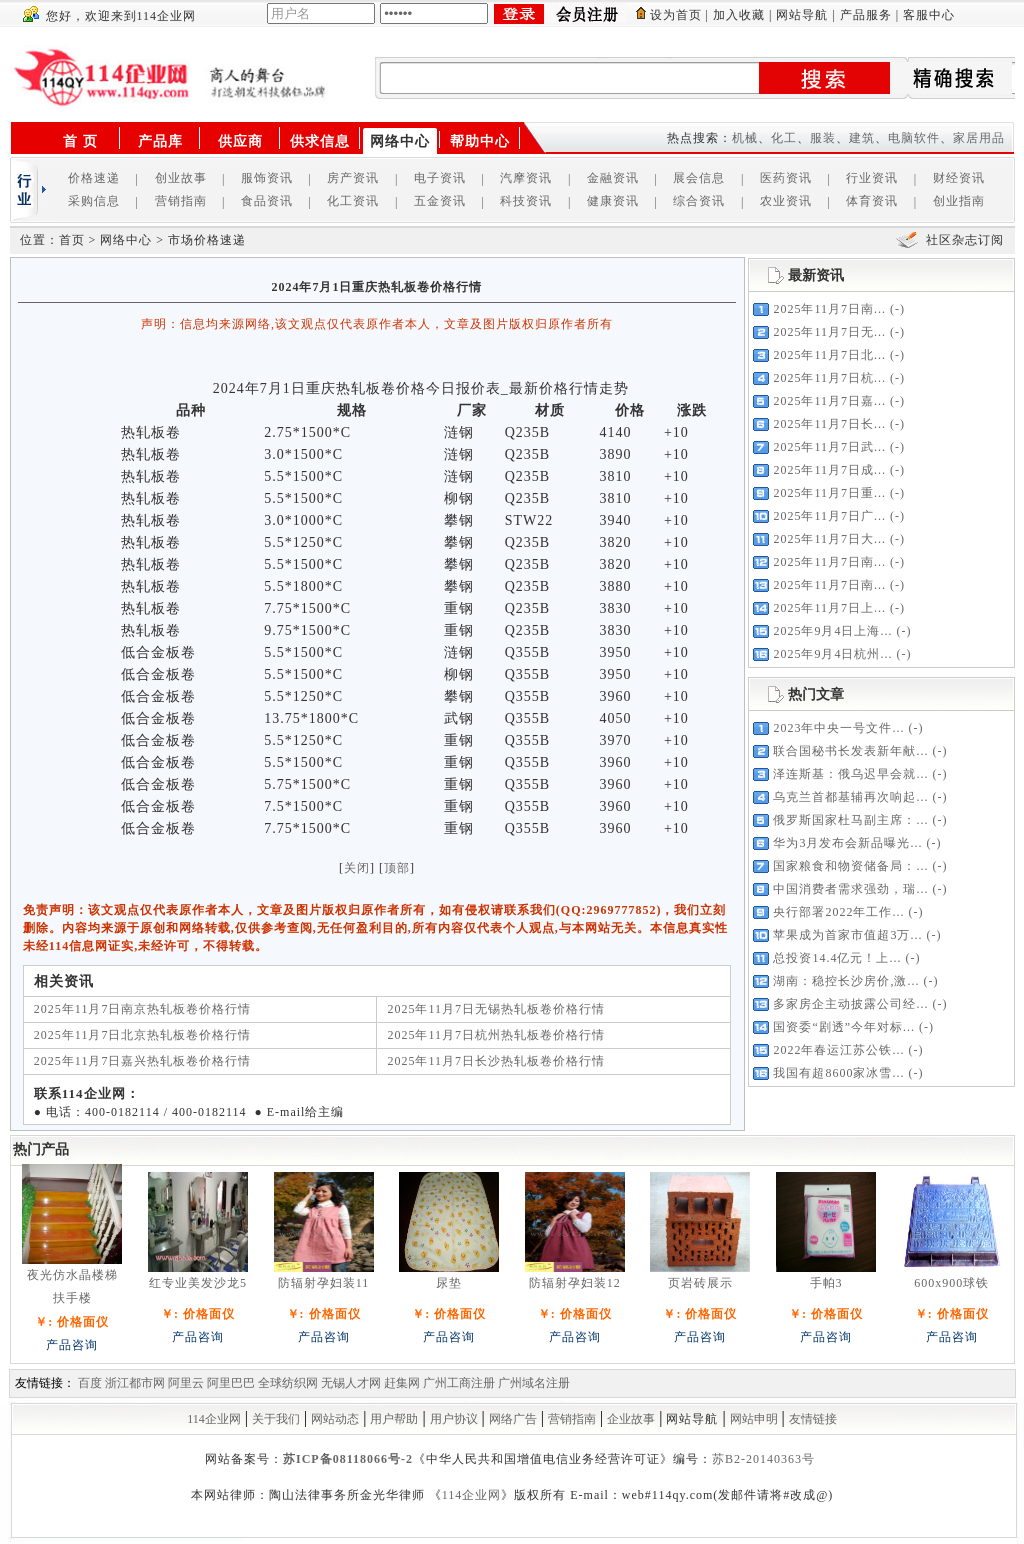 The image size is (1024, 1544). I want to click on 2025年11月7日大..., so click(829, 539).